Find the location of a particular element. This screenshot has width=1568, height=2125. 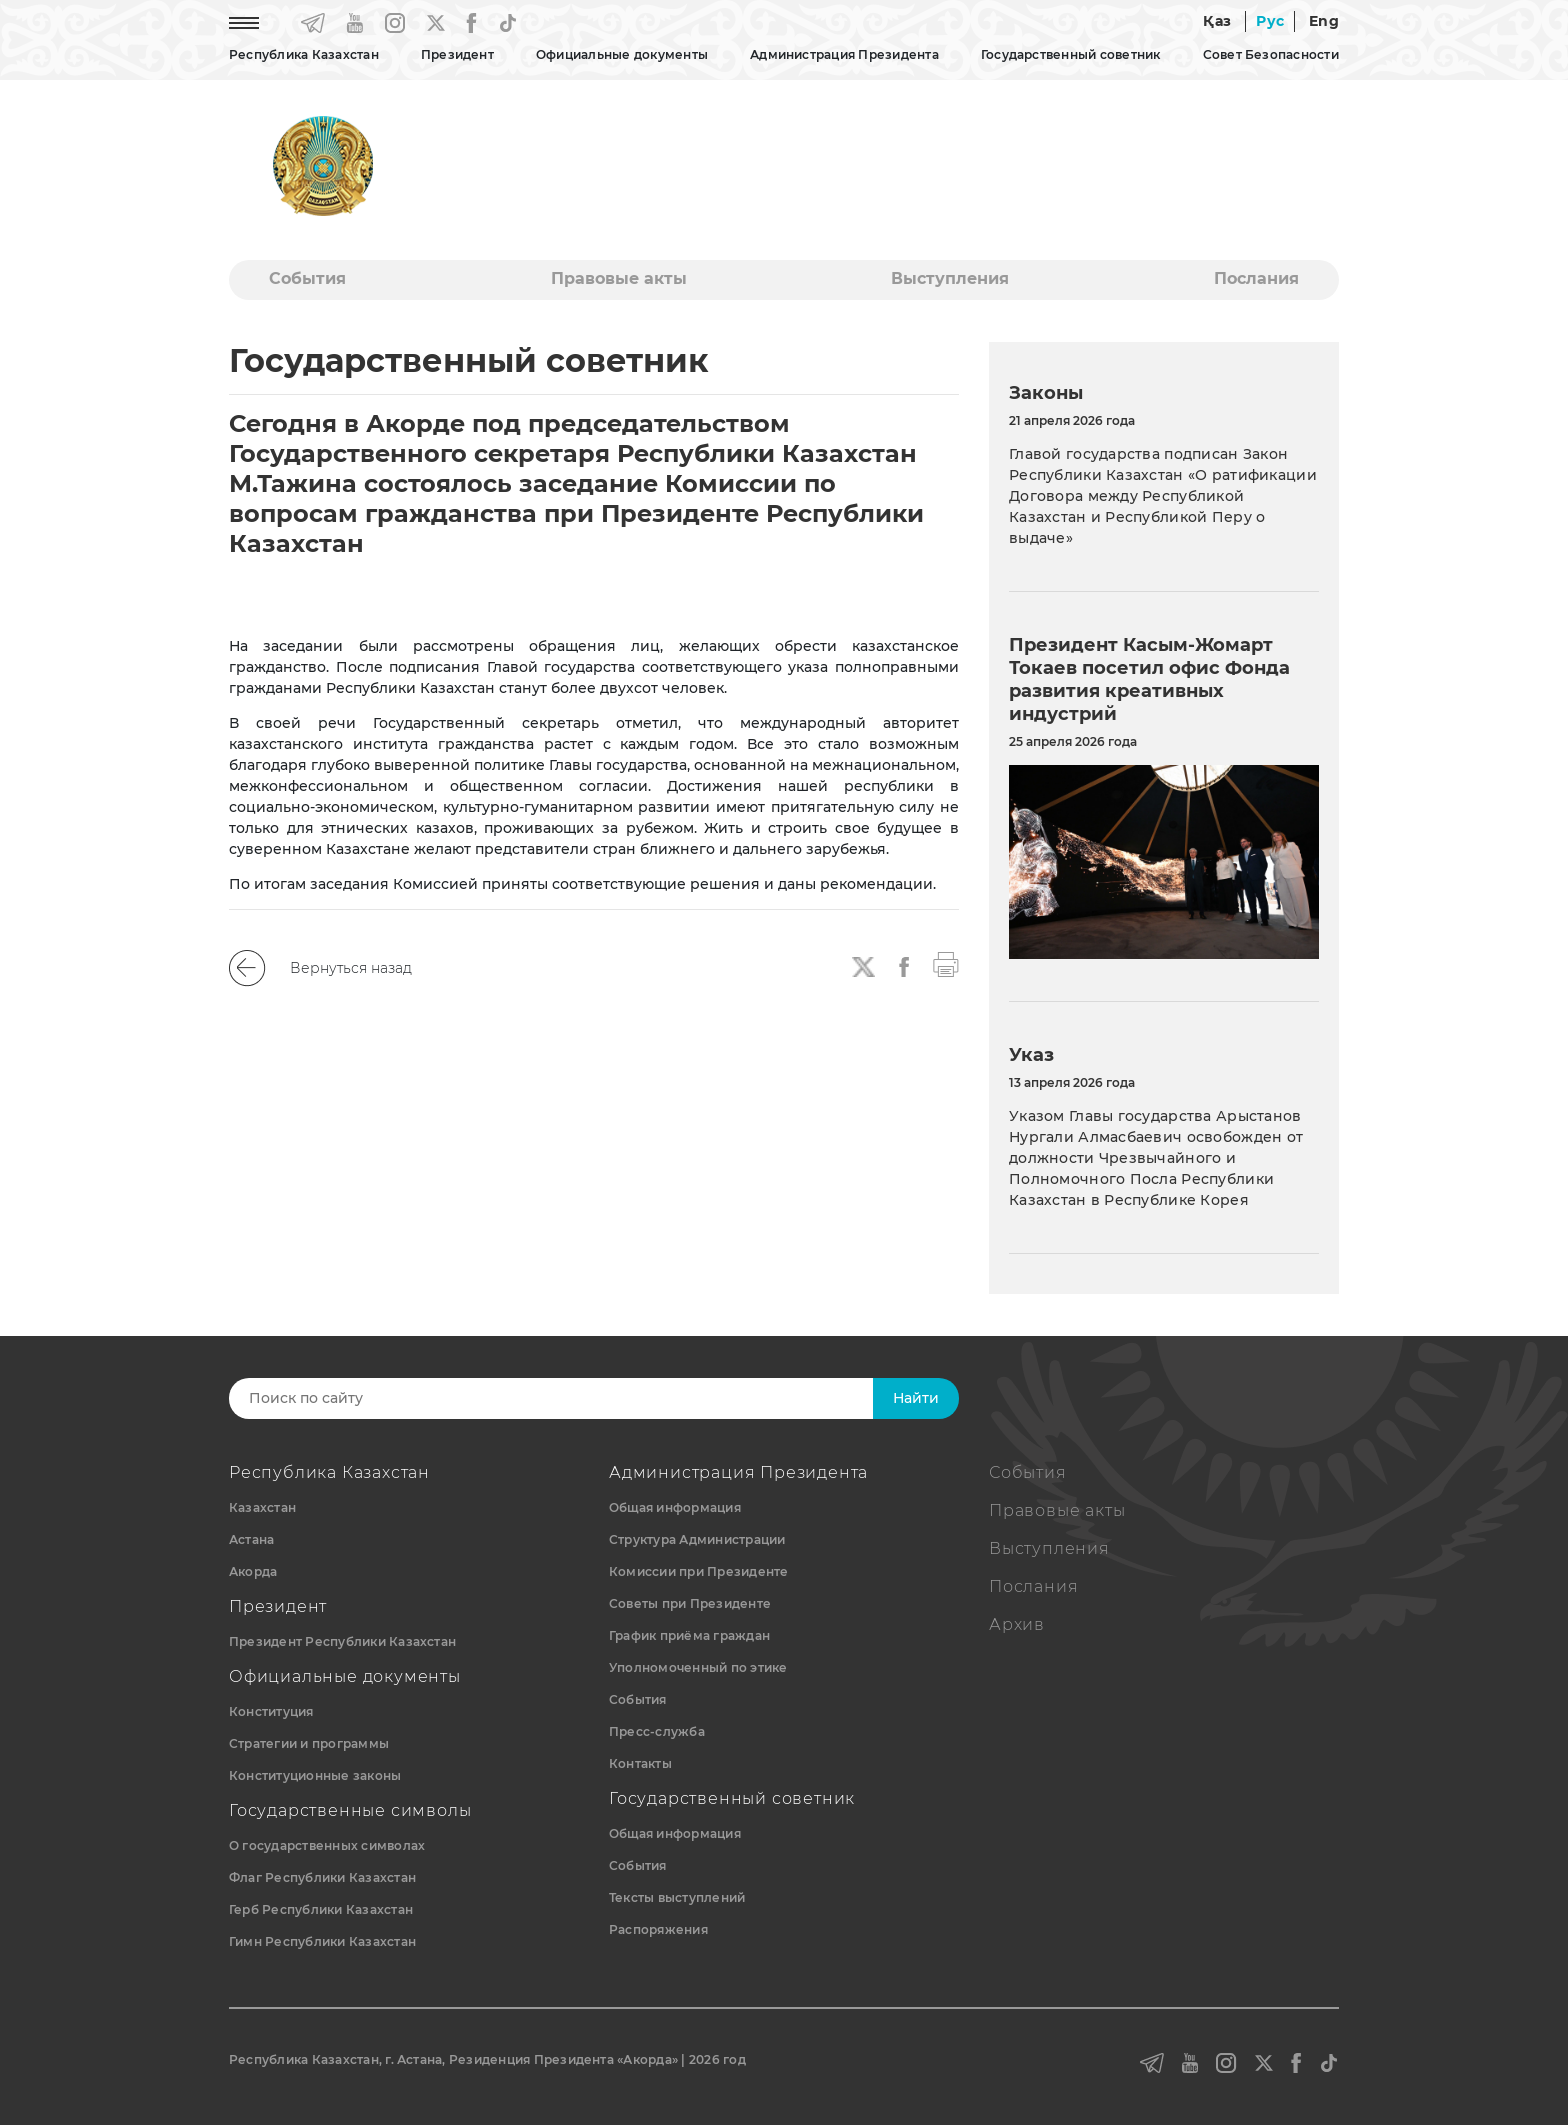

Найти is located at coordinates (916, 1398).